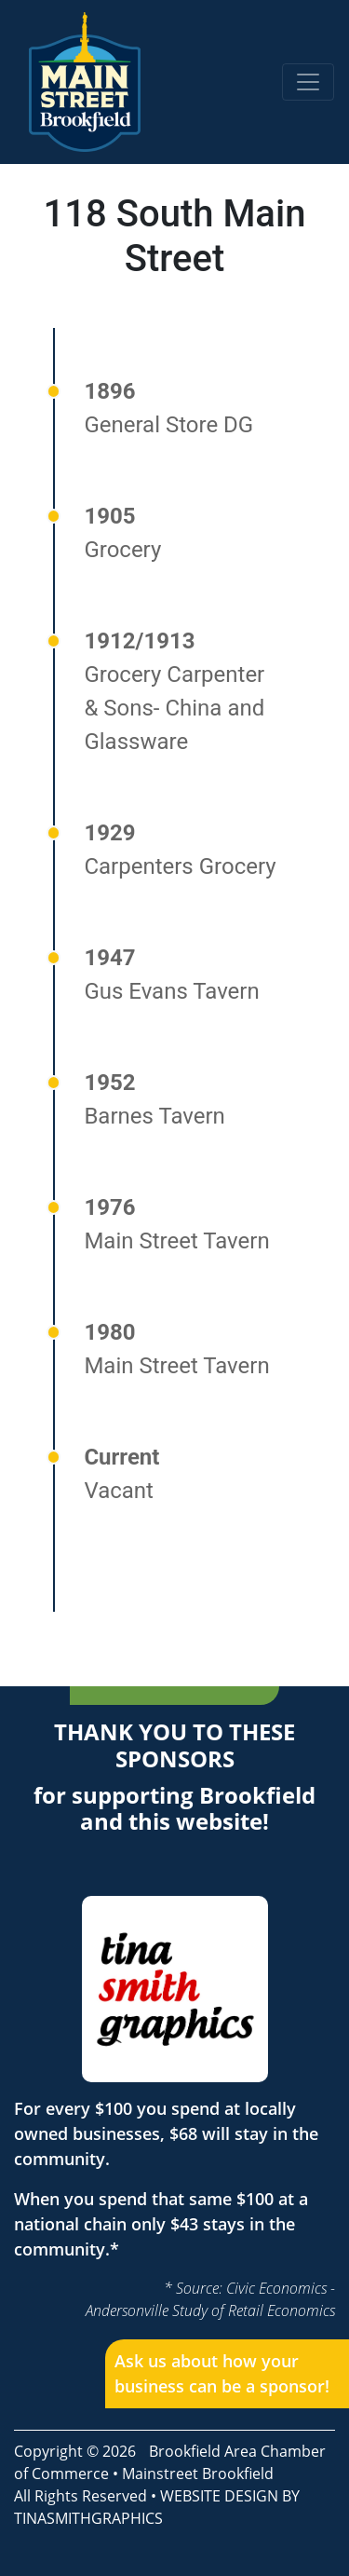 The image size is (349, 2576). I want to click on [Toggle navigation], so click(308, 82).